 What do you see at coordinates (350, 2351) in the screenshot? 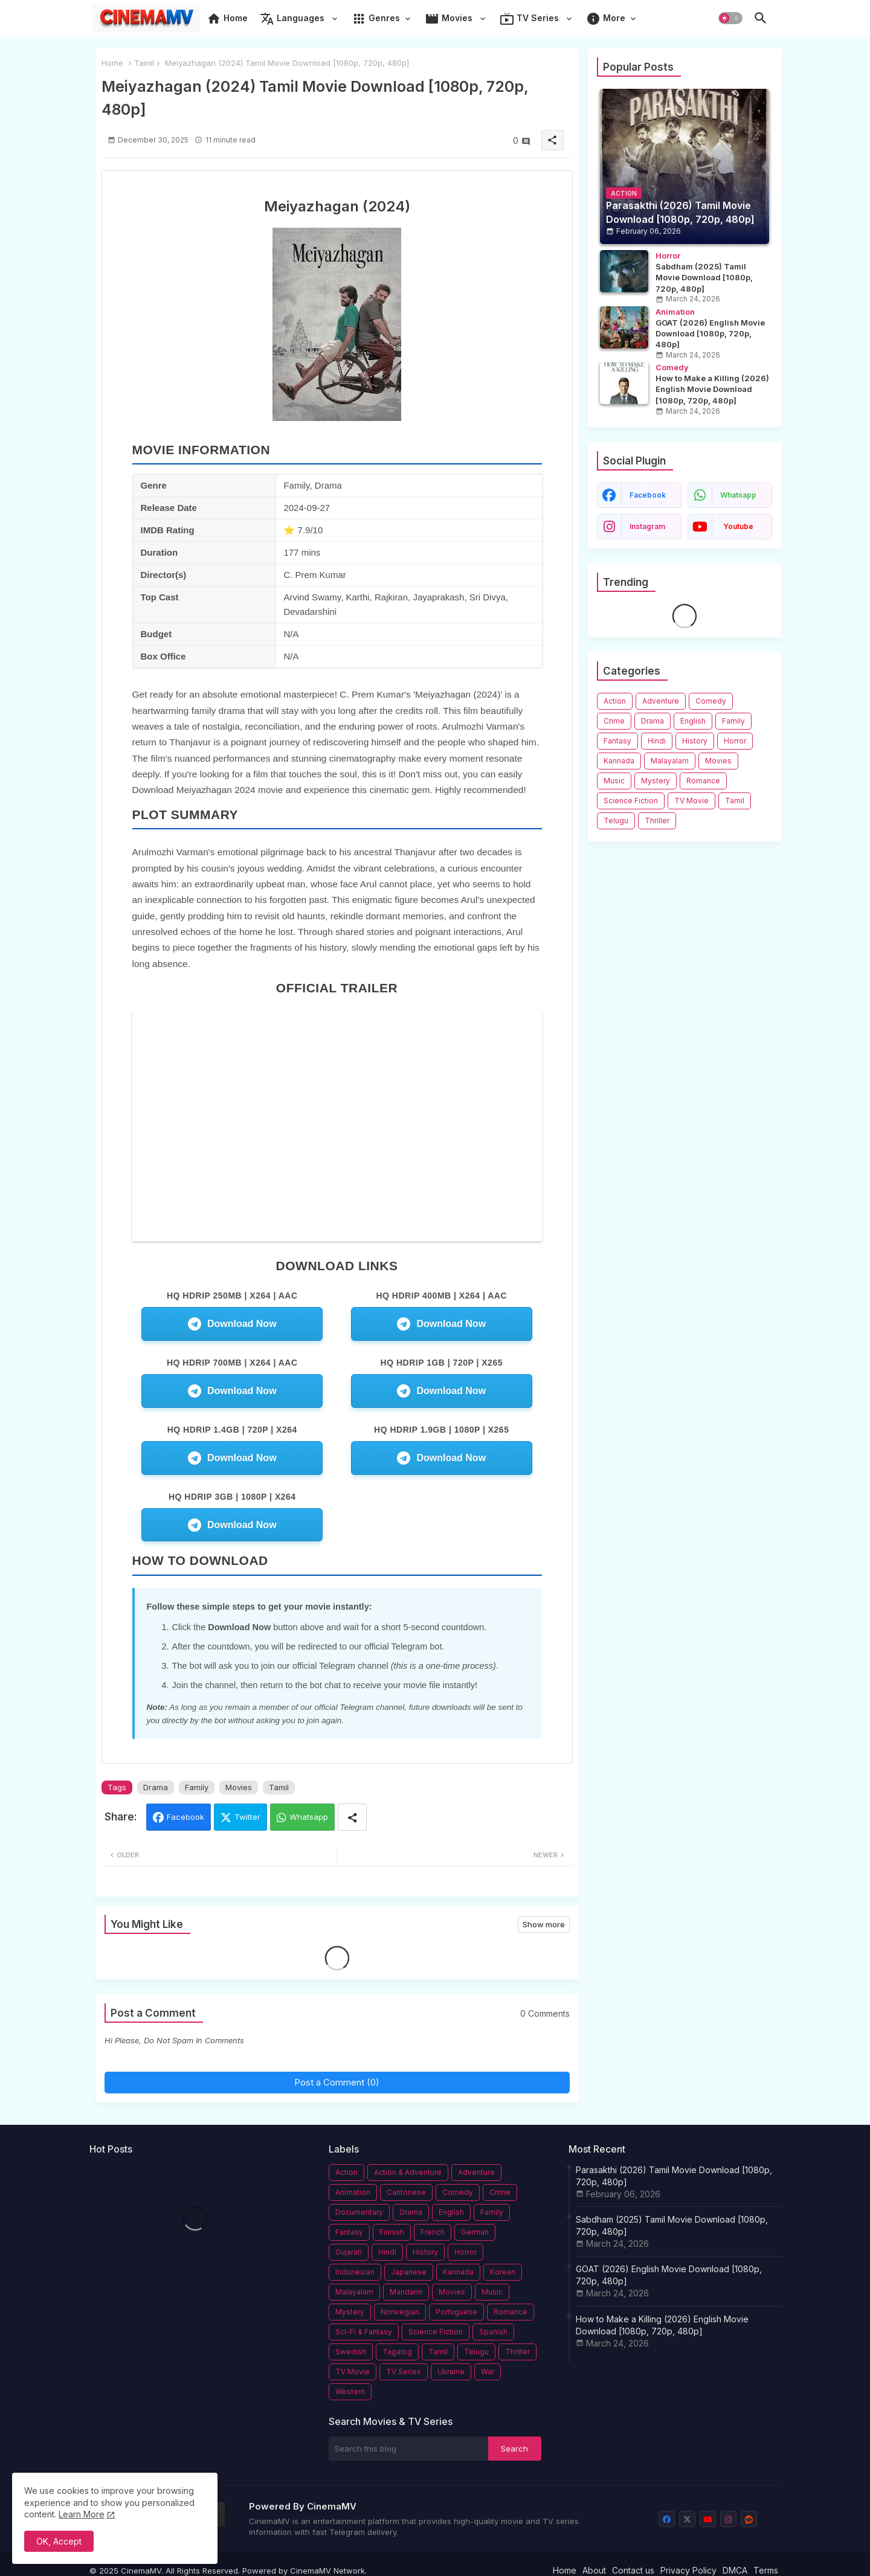
I see `Swedish` at bounding box center [350, 2351].